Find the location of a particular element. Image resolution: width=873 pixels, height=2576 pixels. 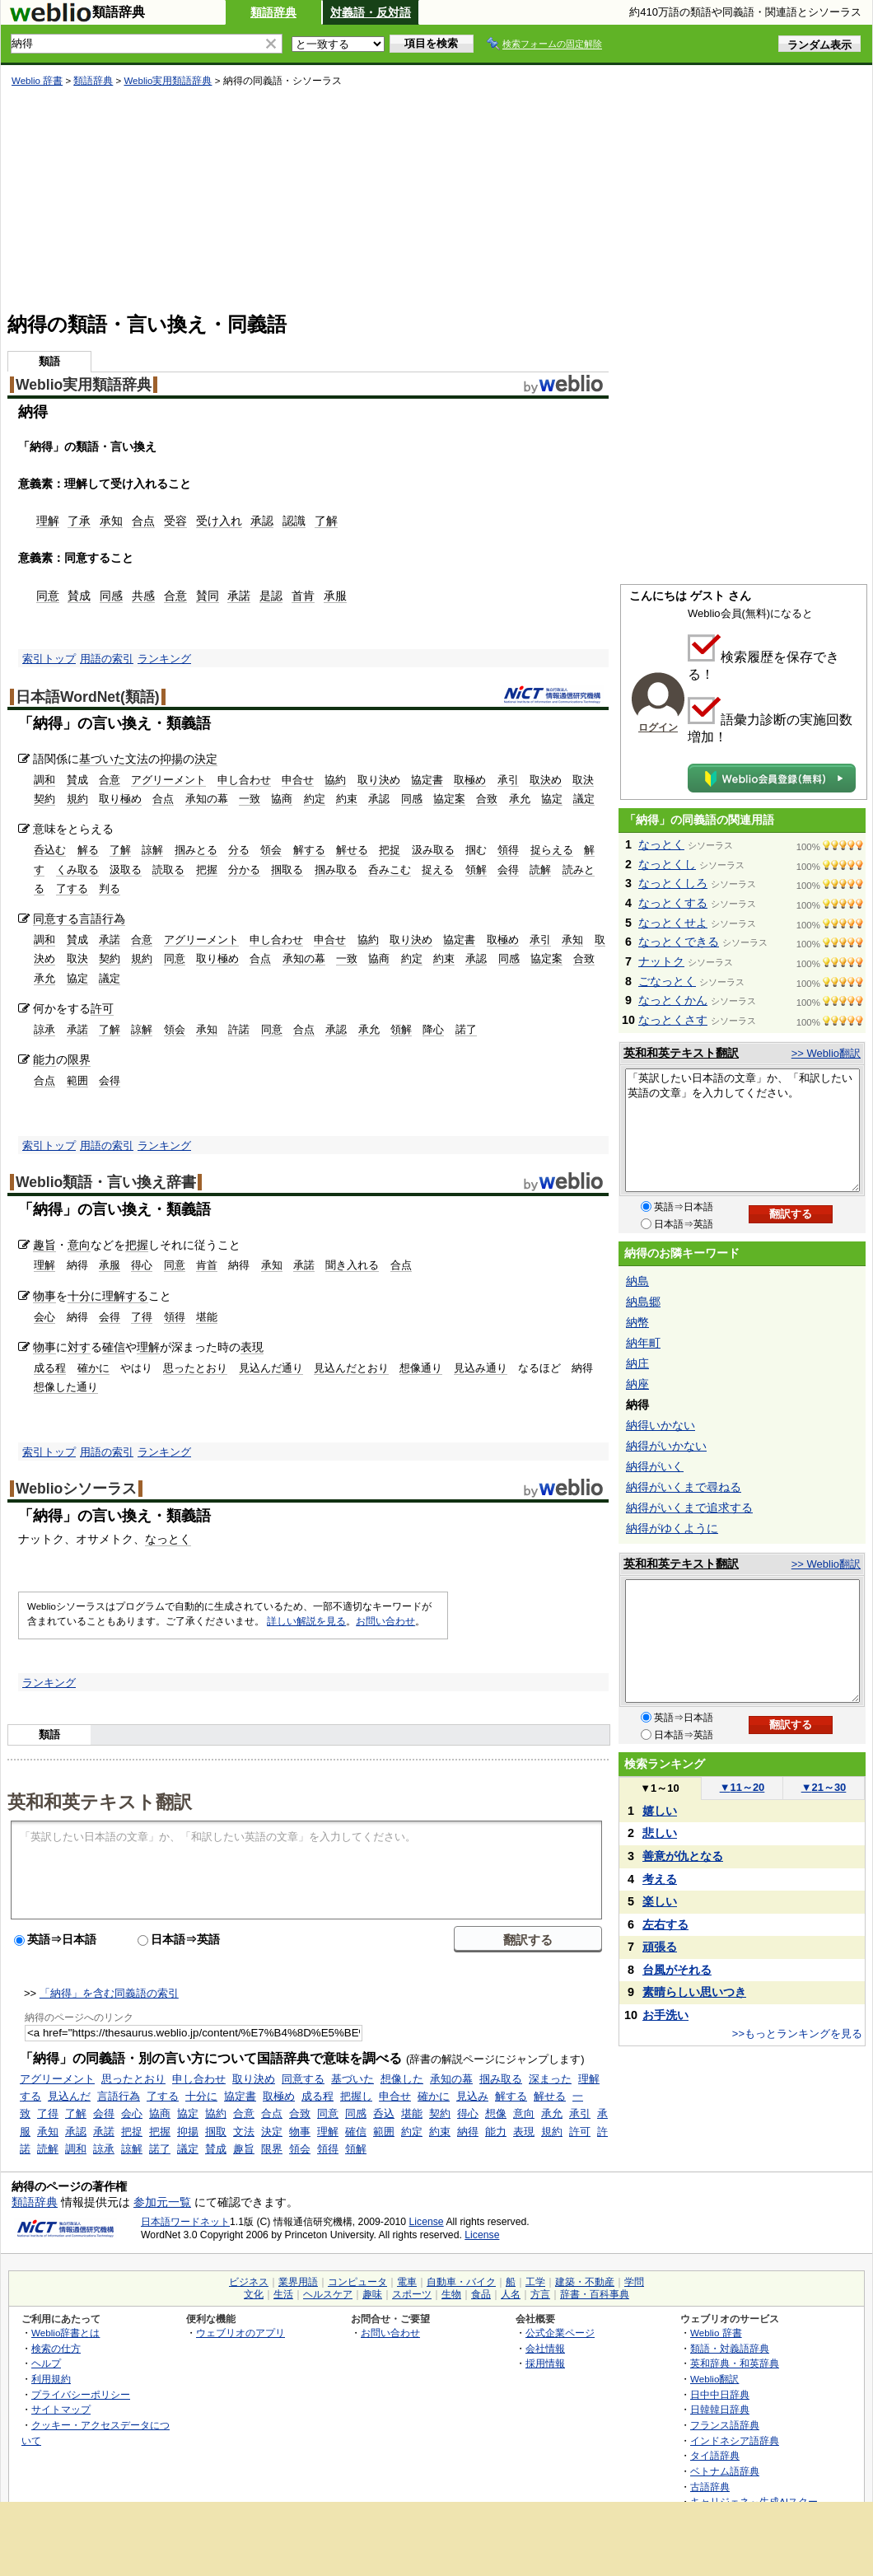

賛成 is located at coordinates (79, 595).